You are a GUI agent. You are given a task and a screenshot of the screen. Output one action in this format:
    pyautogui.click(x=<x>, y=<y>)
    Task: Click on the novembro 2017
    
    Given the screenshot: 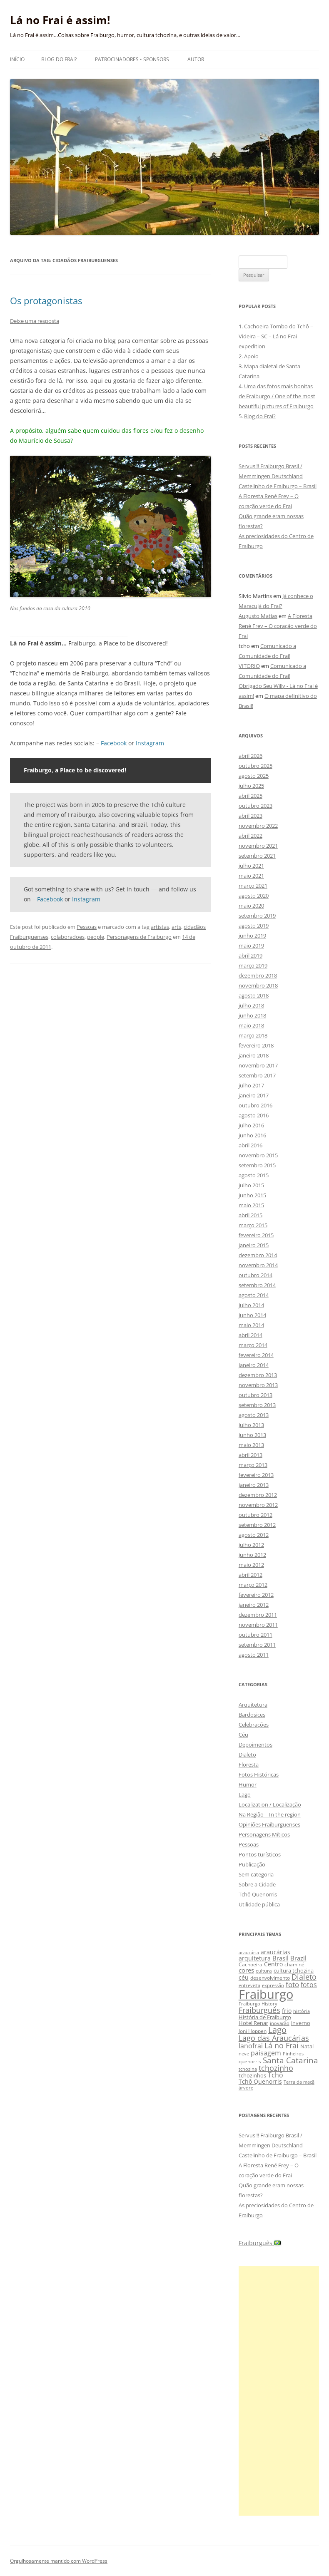 What is the action you would take?
    pyautogui.click(x=258, y=1065)
    